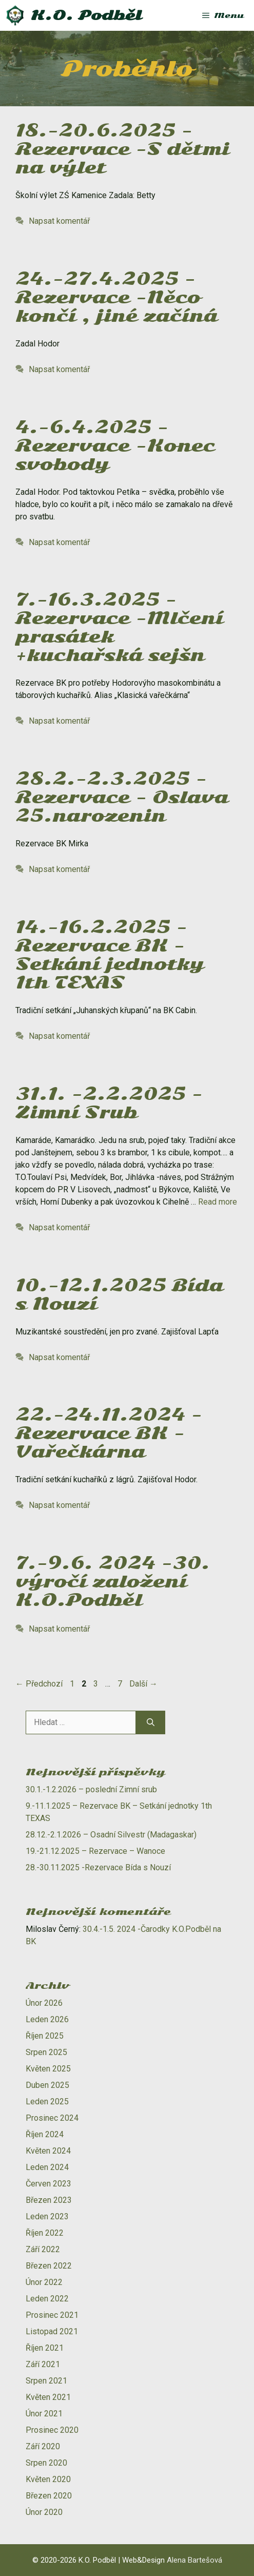  I want to click on Červen 2023, so click(48, 2183).